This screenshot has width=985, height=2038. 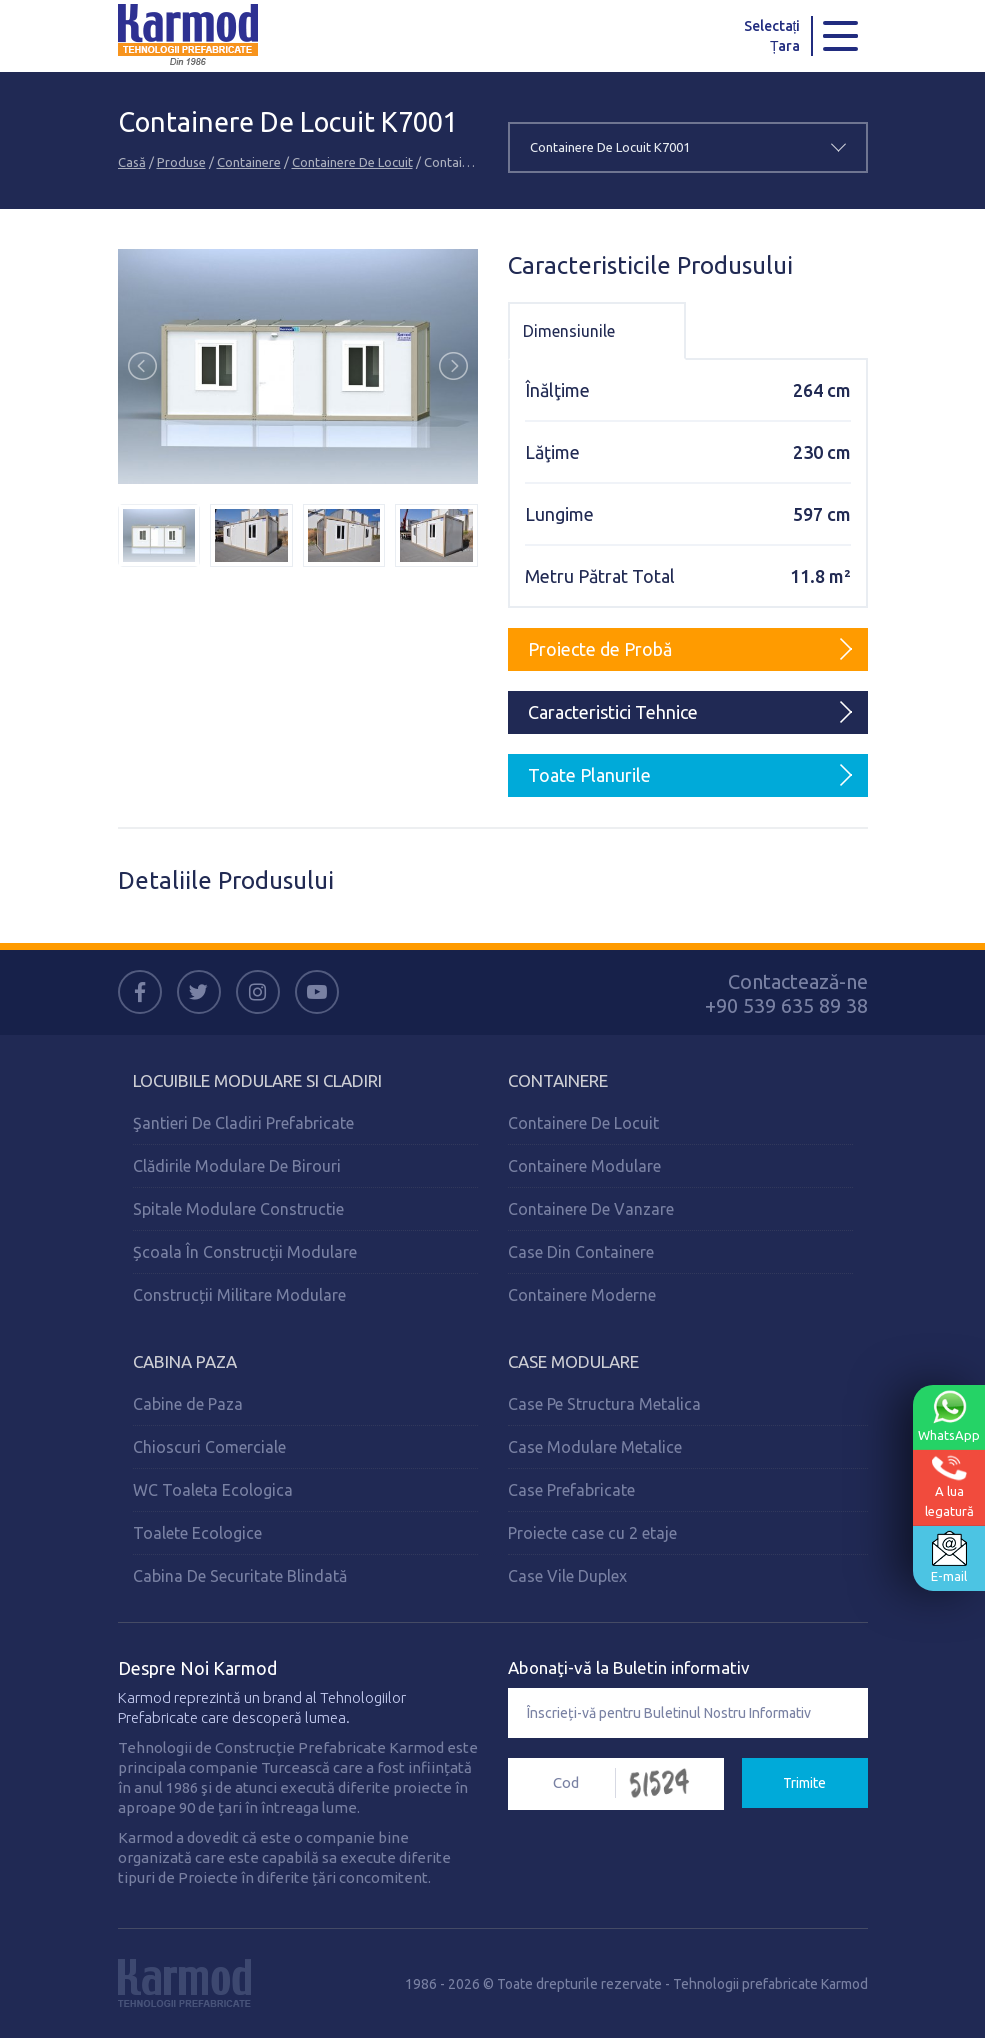 I want to click on Containere Moderne, so click(x=582, y=1295).